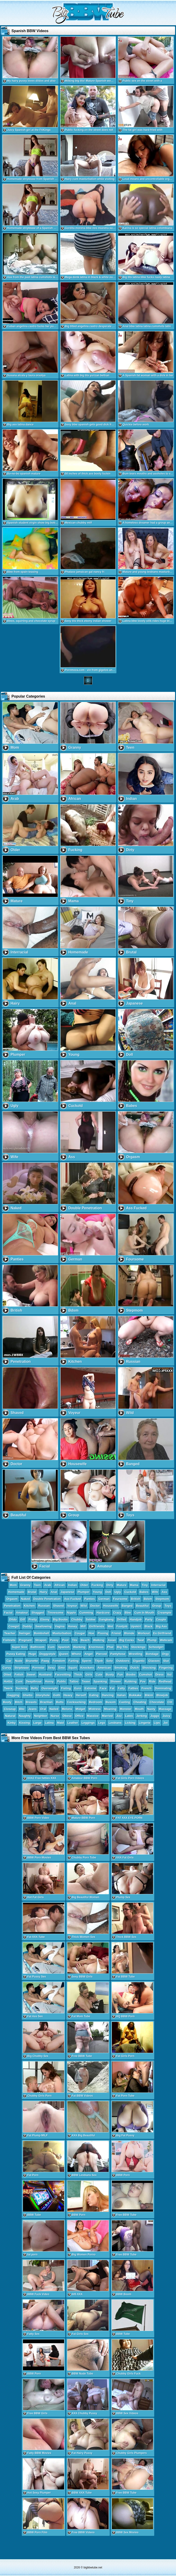  Describe the element at coordinates (81, 1695) in the screenshot. I see `Herself` at that location.